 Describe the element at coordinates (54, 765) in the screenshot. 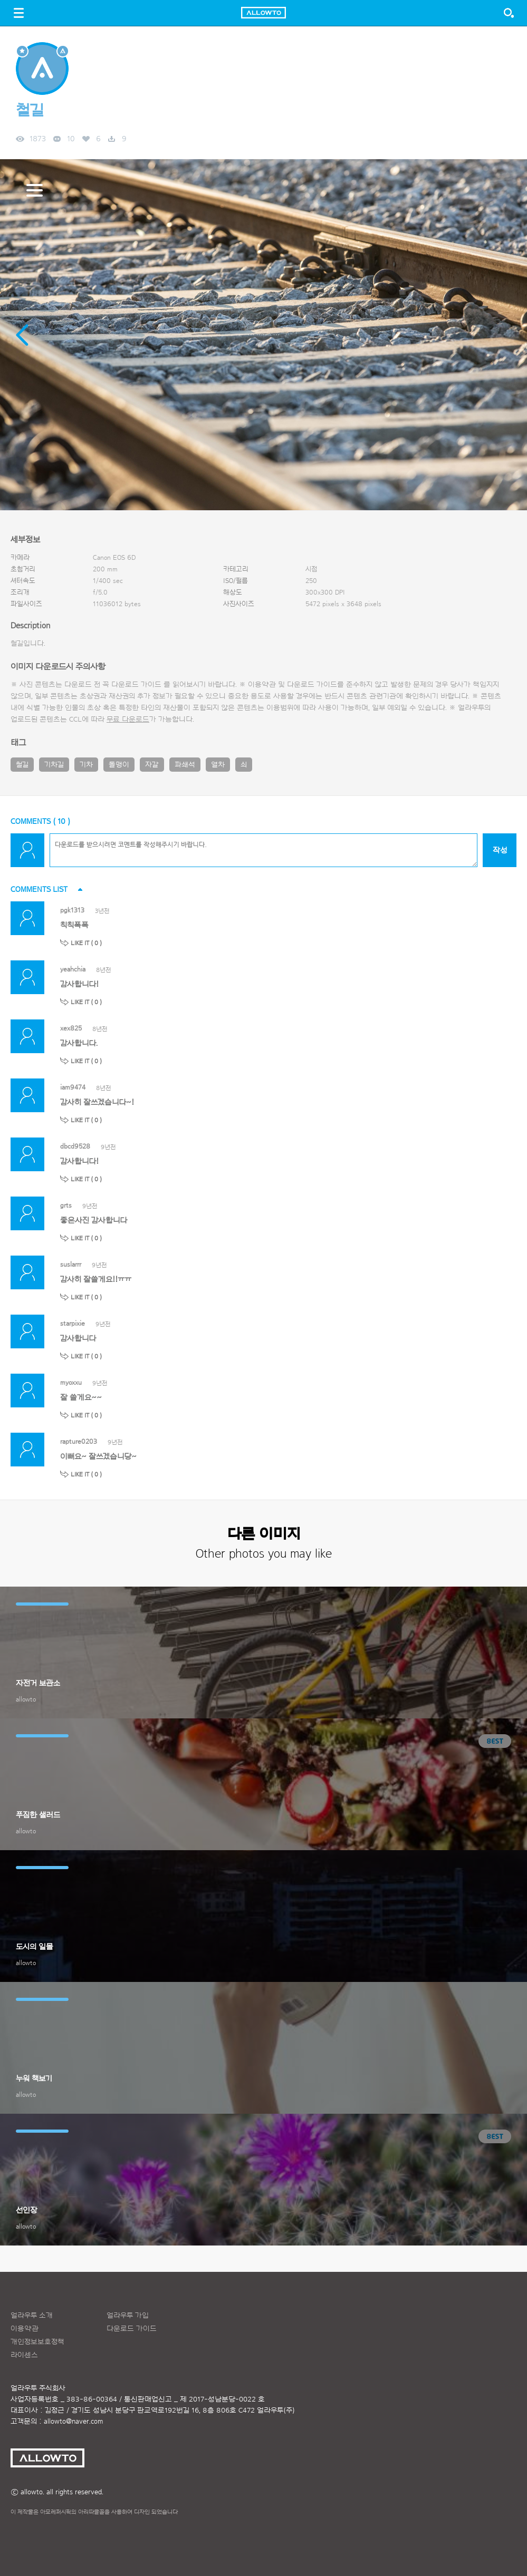

I see `기차길` at that location.